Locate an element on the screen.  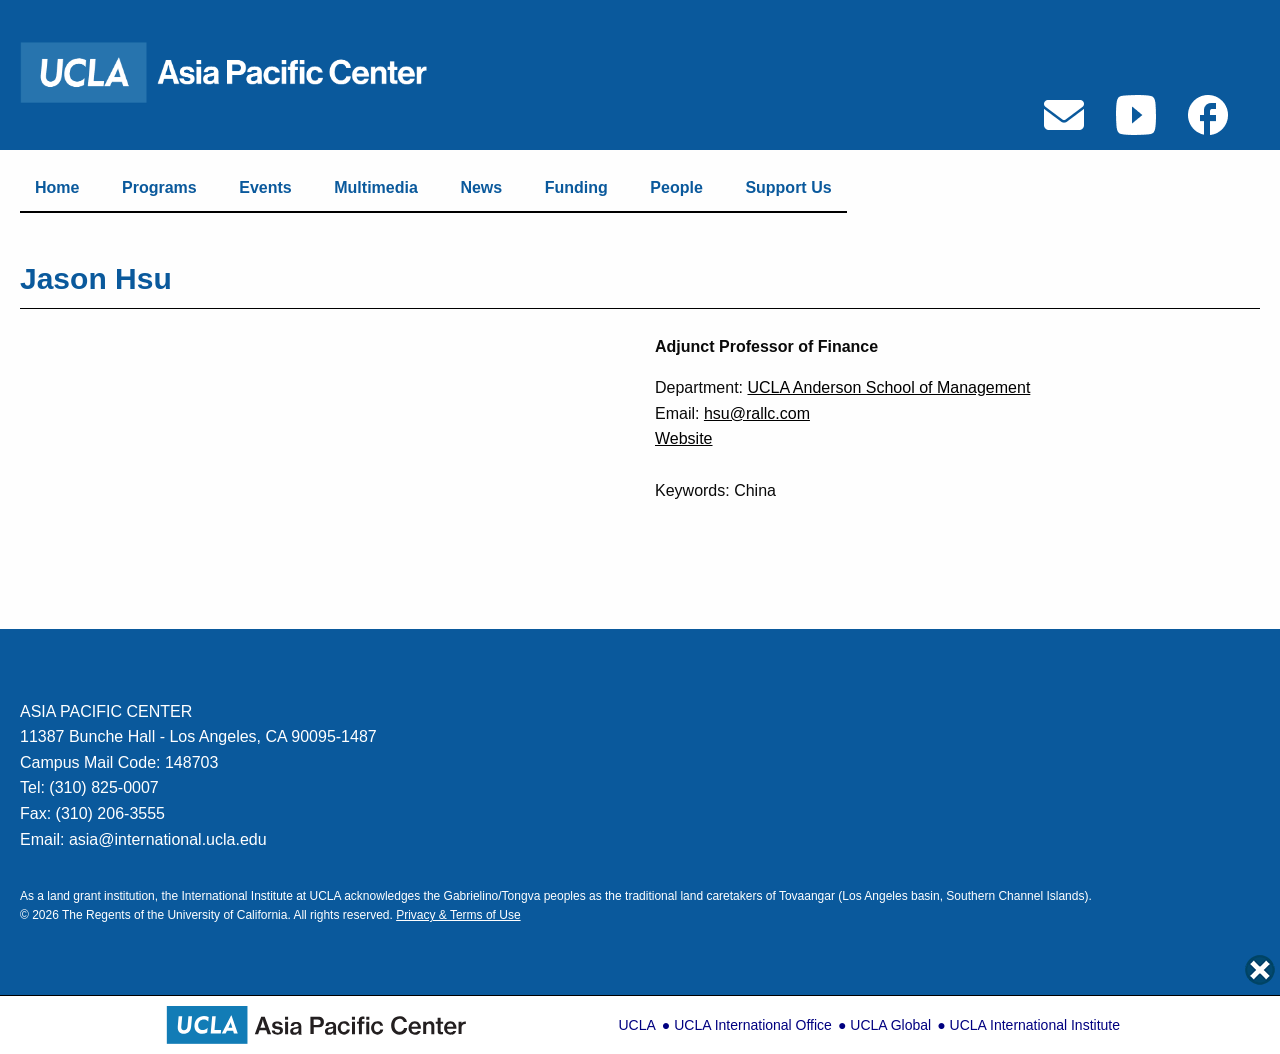
UCLA Anderson School of Management is located at coordinates (888, 387).